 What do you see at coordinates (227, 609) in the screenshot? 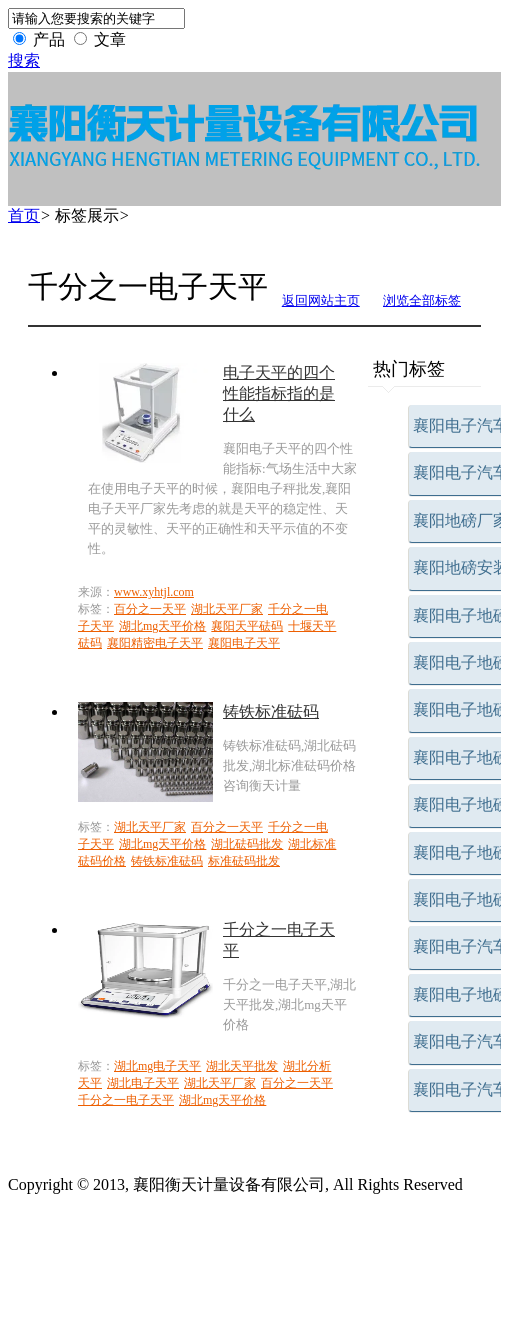
I see `湖北天平厂家` at bounding box center [227, 609].